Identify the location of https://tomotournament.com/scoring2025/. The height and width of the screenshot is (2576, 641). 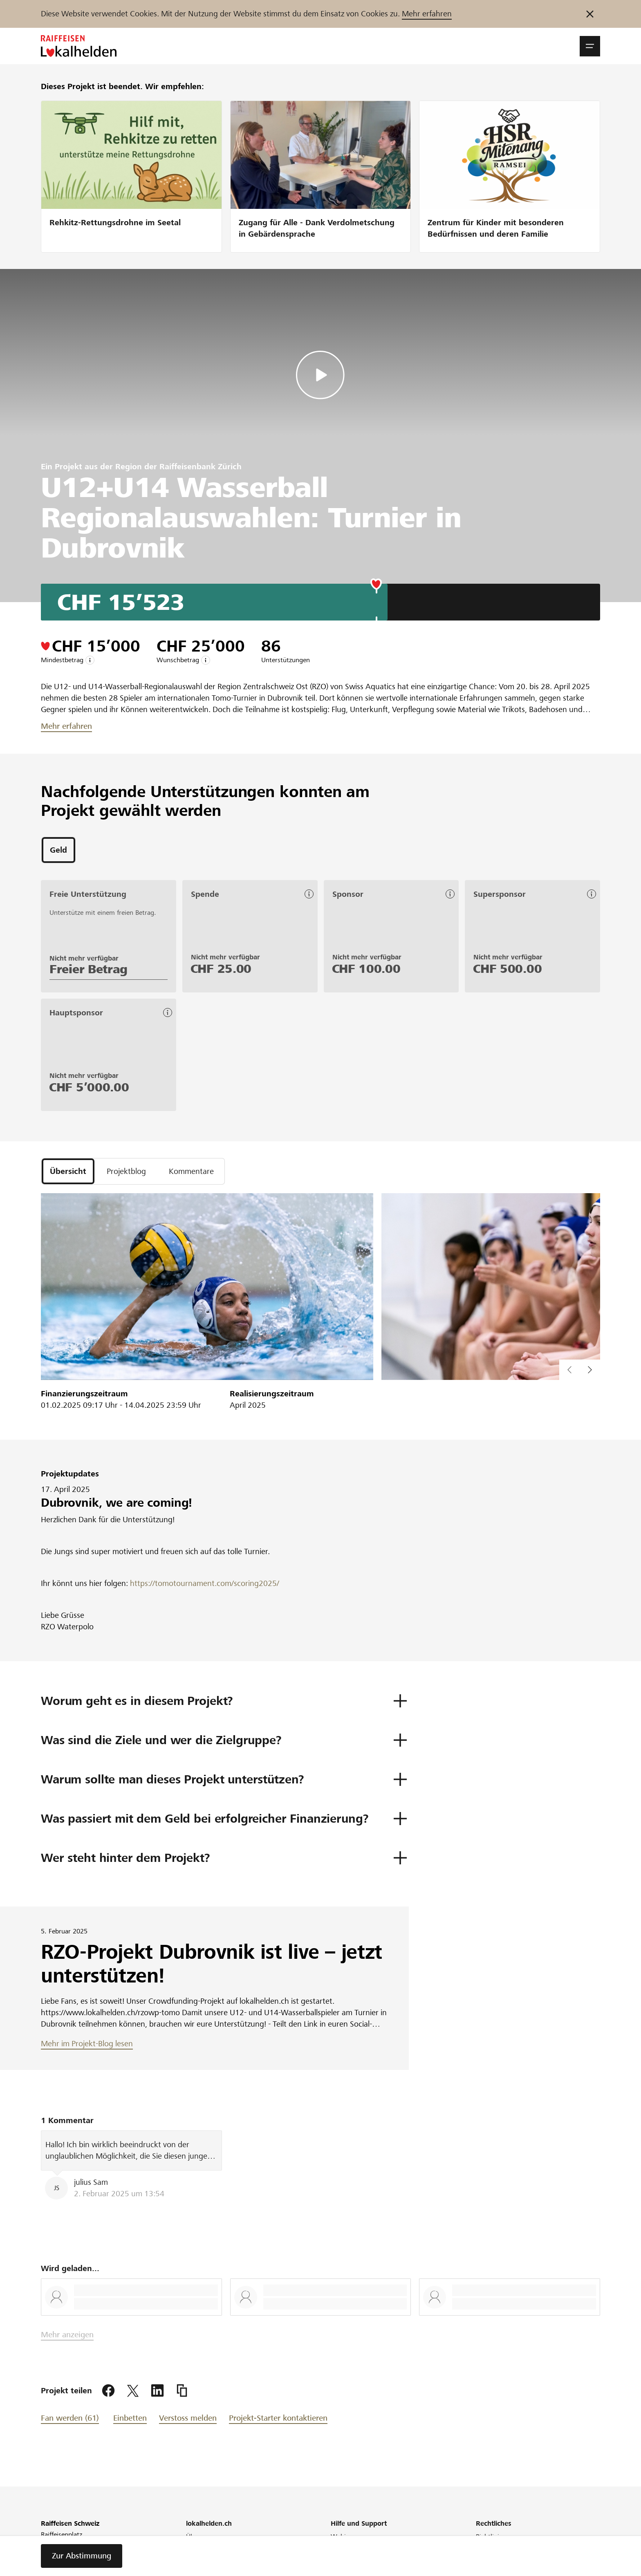
(203, 1583).